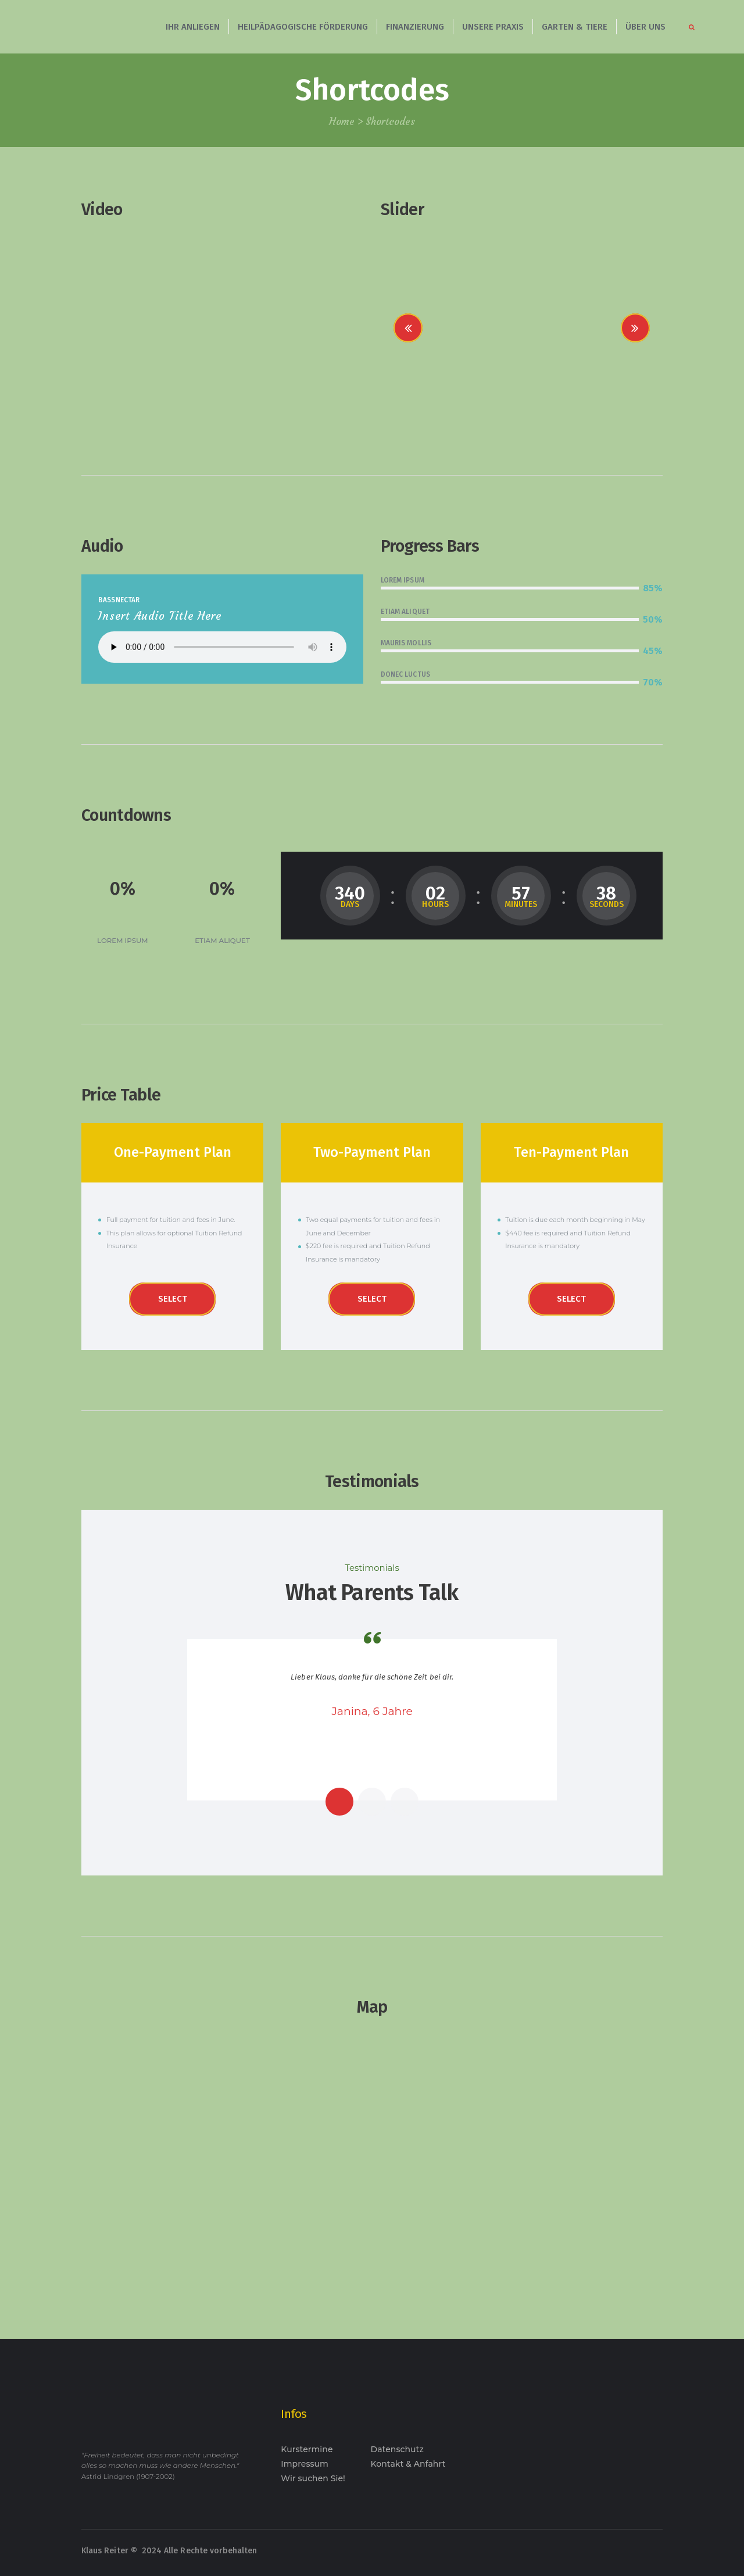 This screenshot has height=2576, width=744. What do you see at coordinates (408, 2464) in the screenshot?
I see `Kontakt & Anfahrt` at bounding box center [408, 2464].